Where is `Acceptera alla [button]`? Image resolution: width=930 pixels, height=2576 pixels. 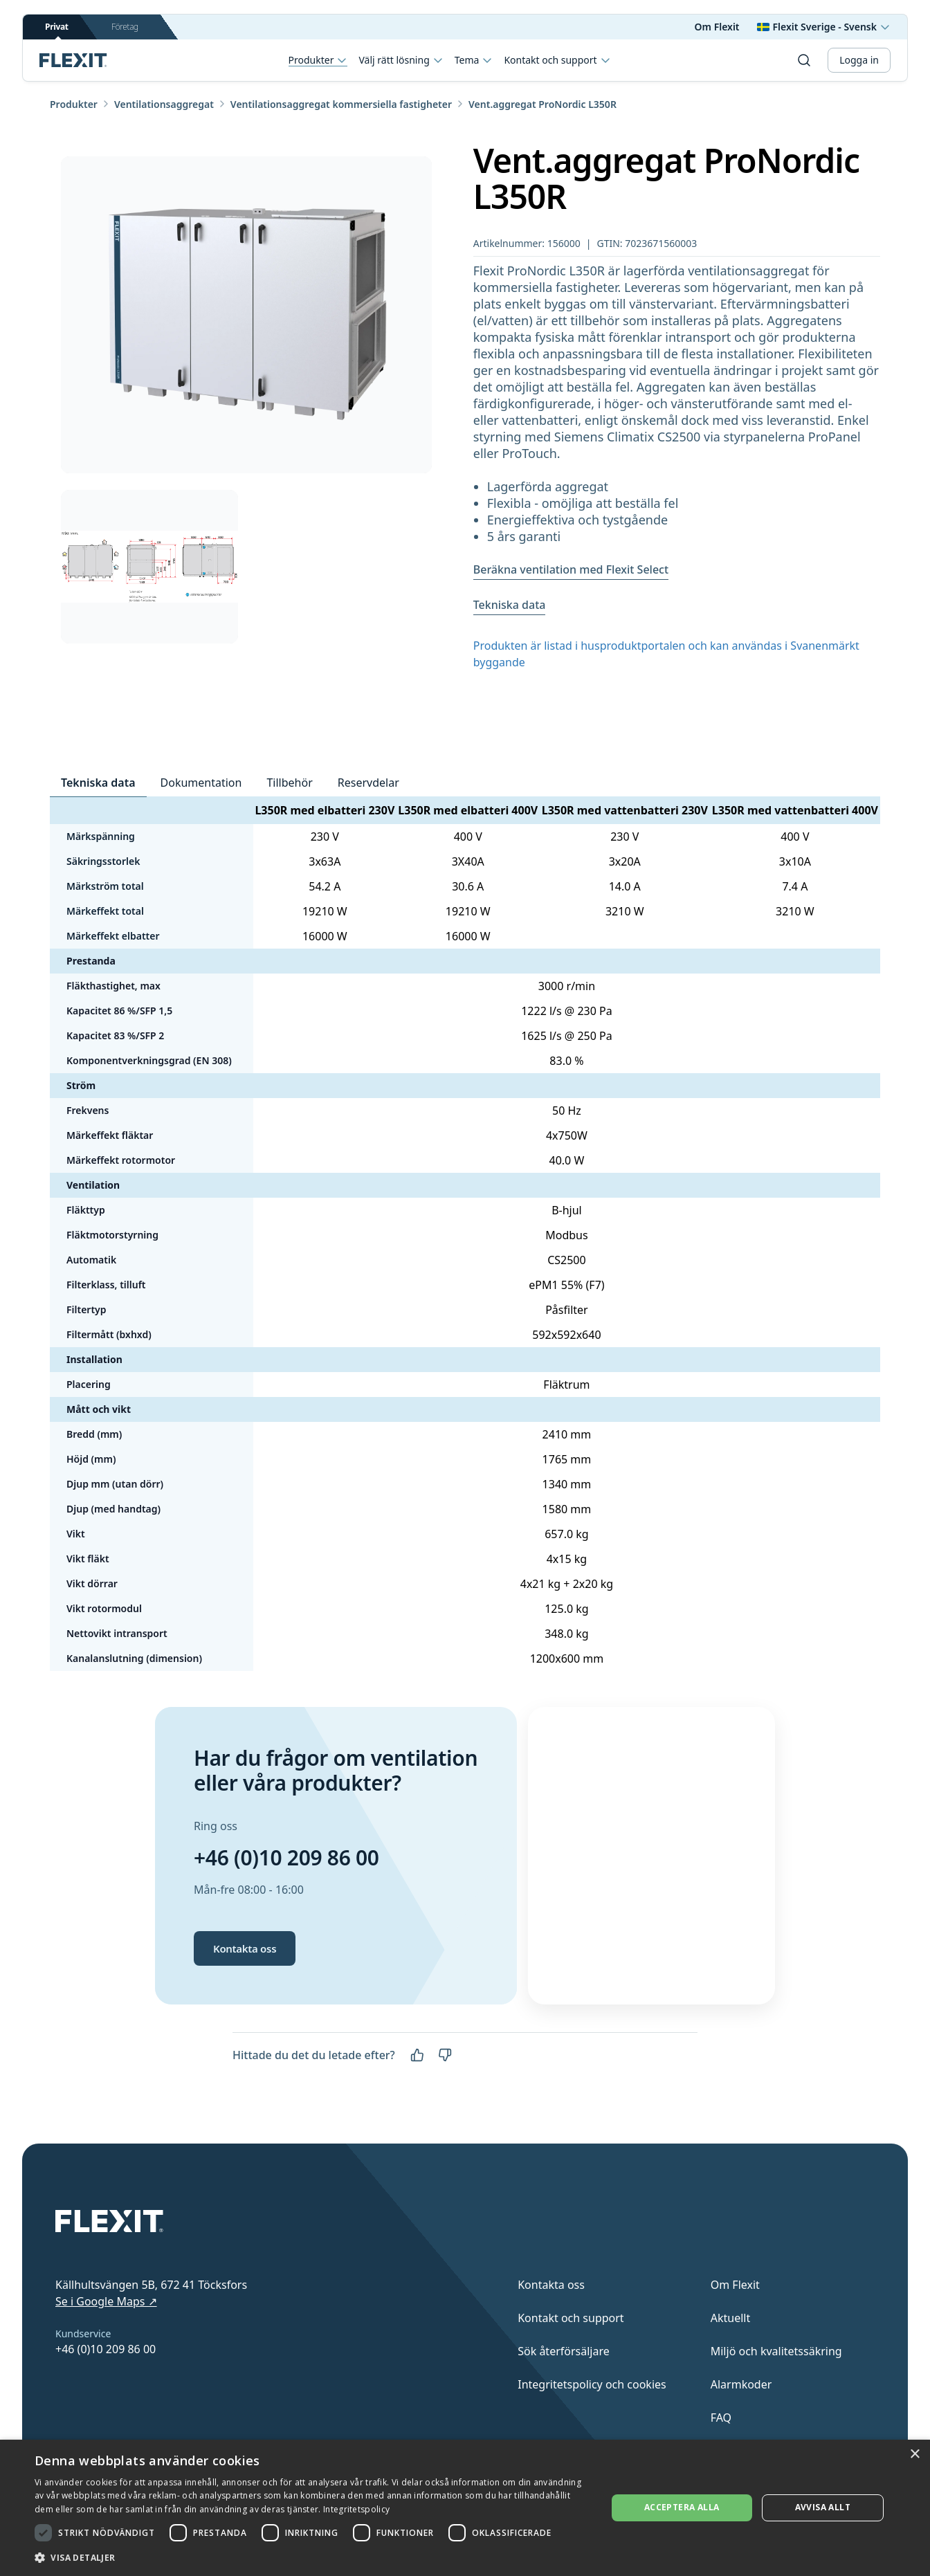 Acceptera alla [button] is located at coordinates (682, 2507).